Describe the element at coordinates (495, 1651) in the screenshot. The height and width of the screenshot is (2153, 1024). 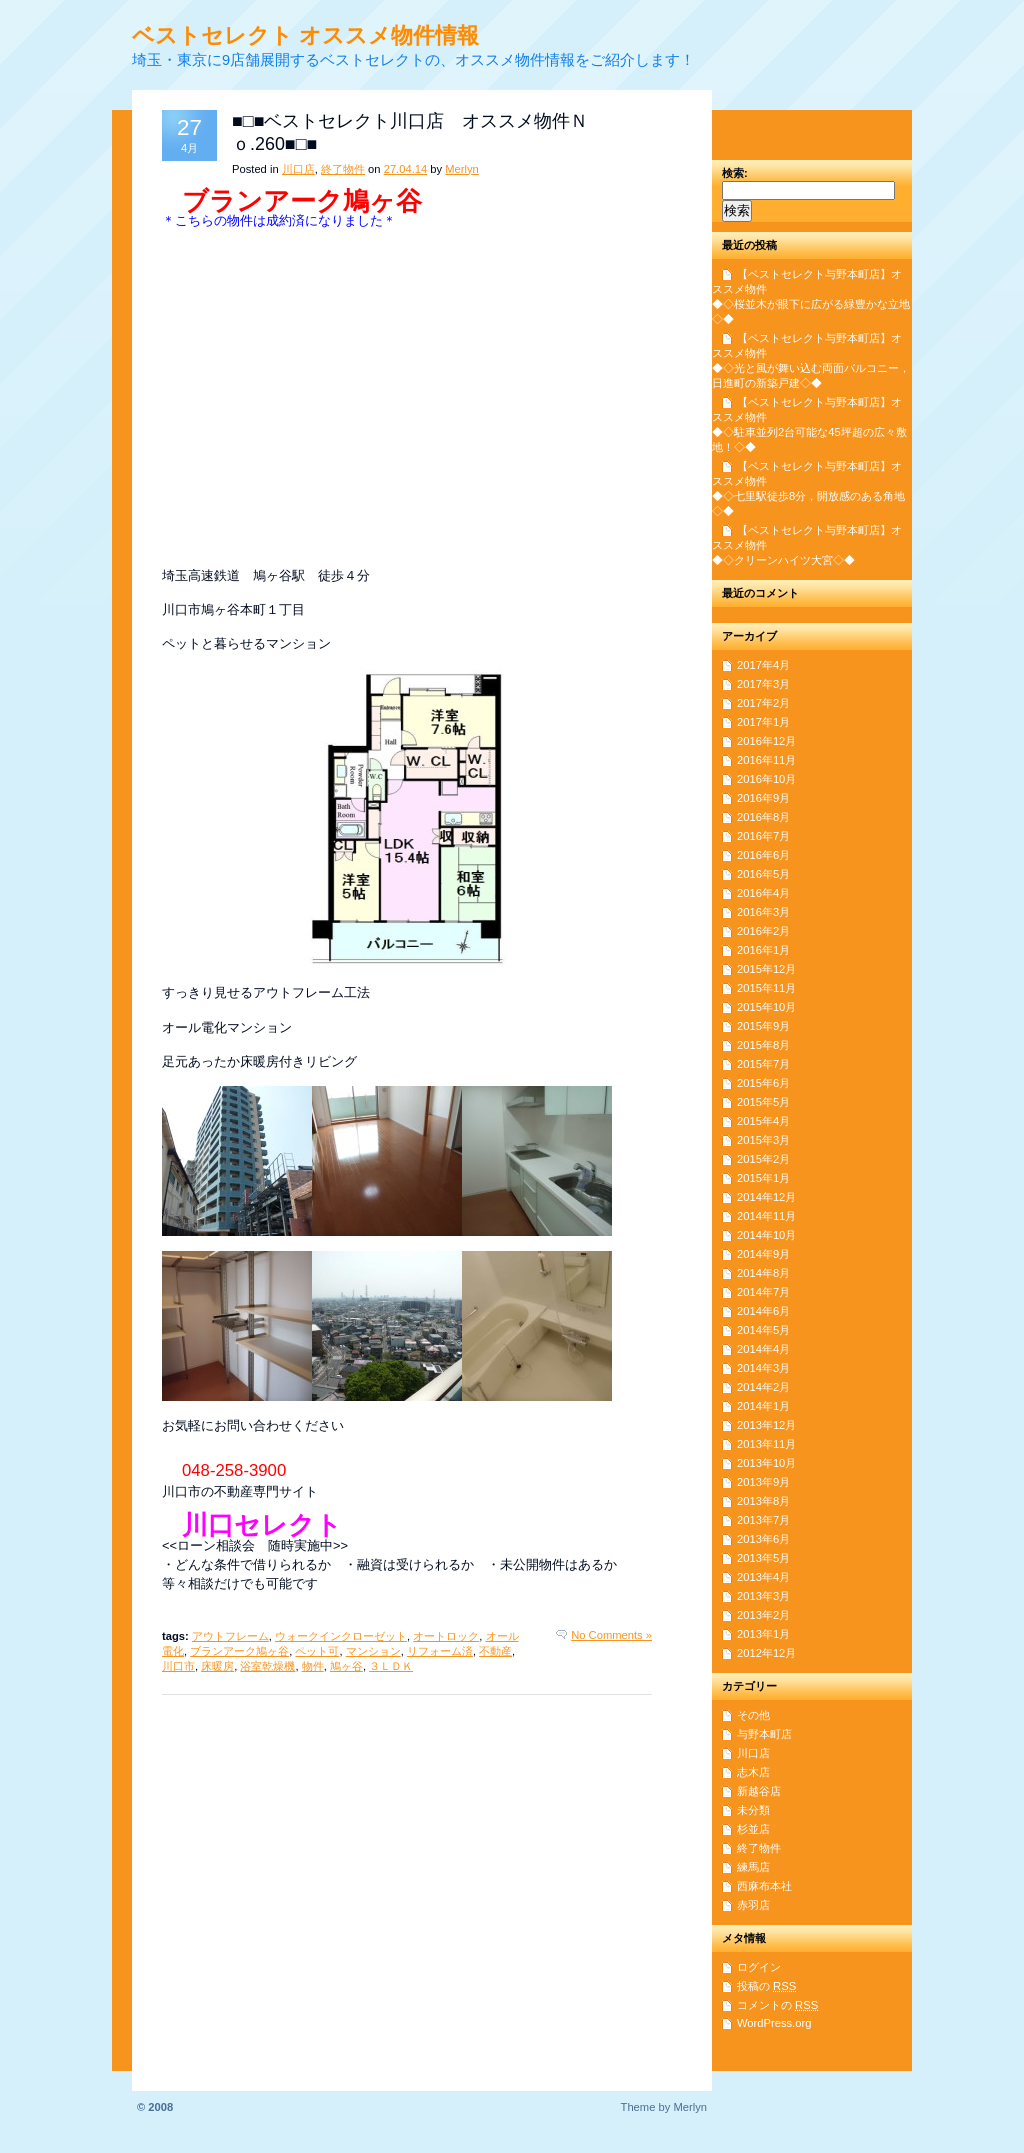
I see `不動産` at that location.